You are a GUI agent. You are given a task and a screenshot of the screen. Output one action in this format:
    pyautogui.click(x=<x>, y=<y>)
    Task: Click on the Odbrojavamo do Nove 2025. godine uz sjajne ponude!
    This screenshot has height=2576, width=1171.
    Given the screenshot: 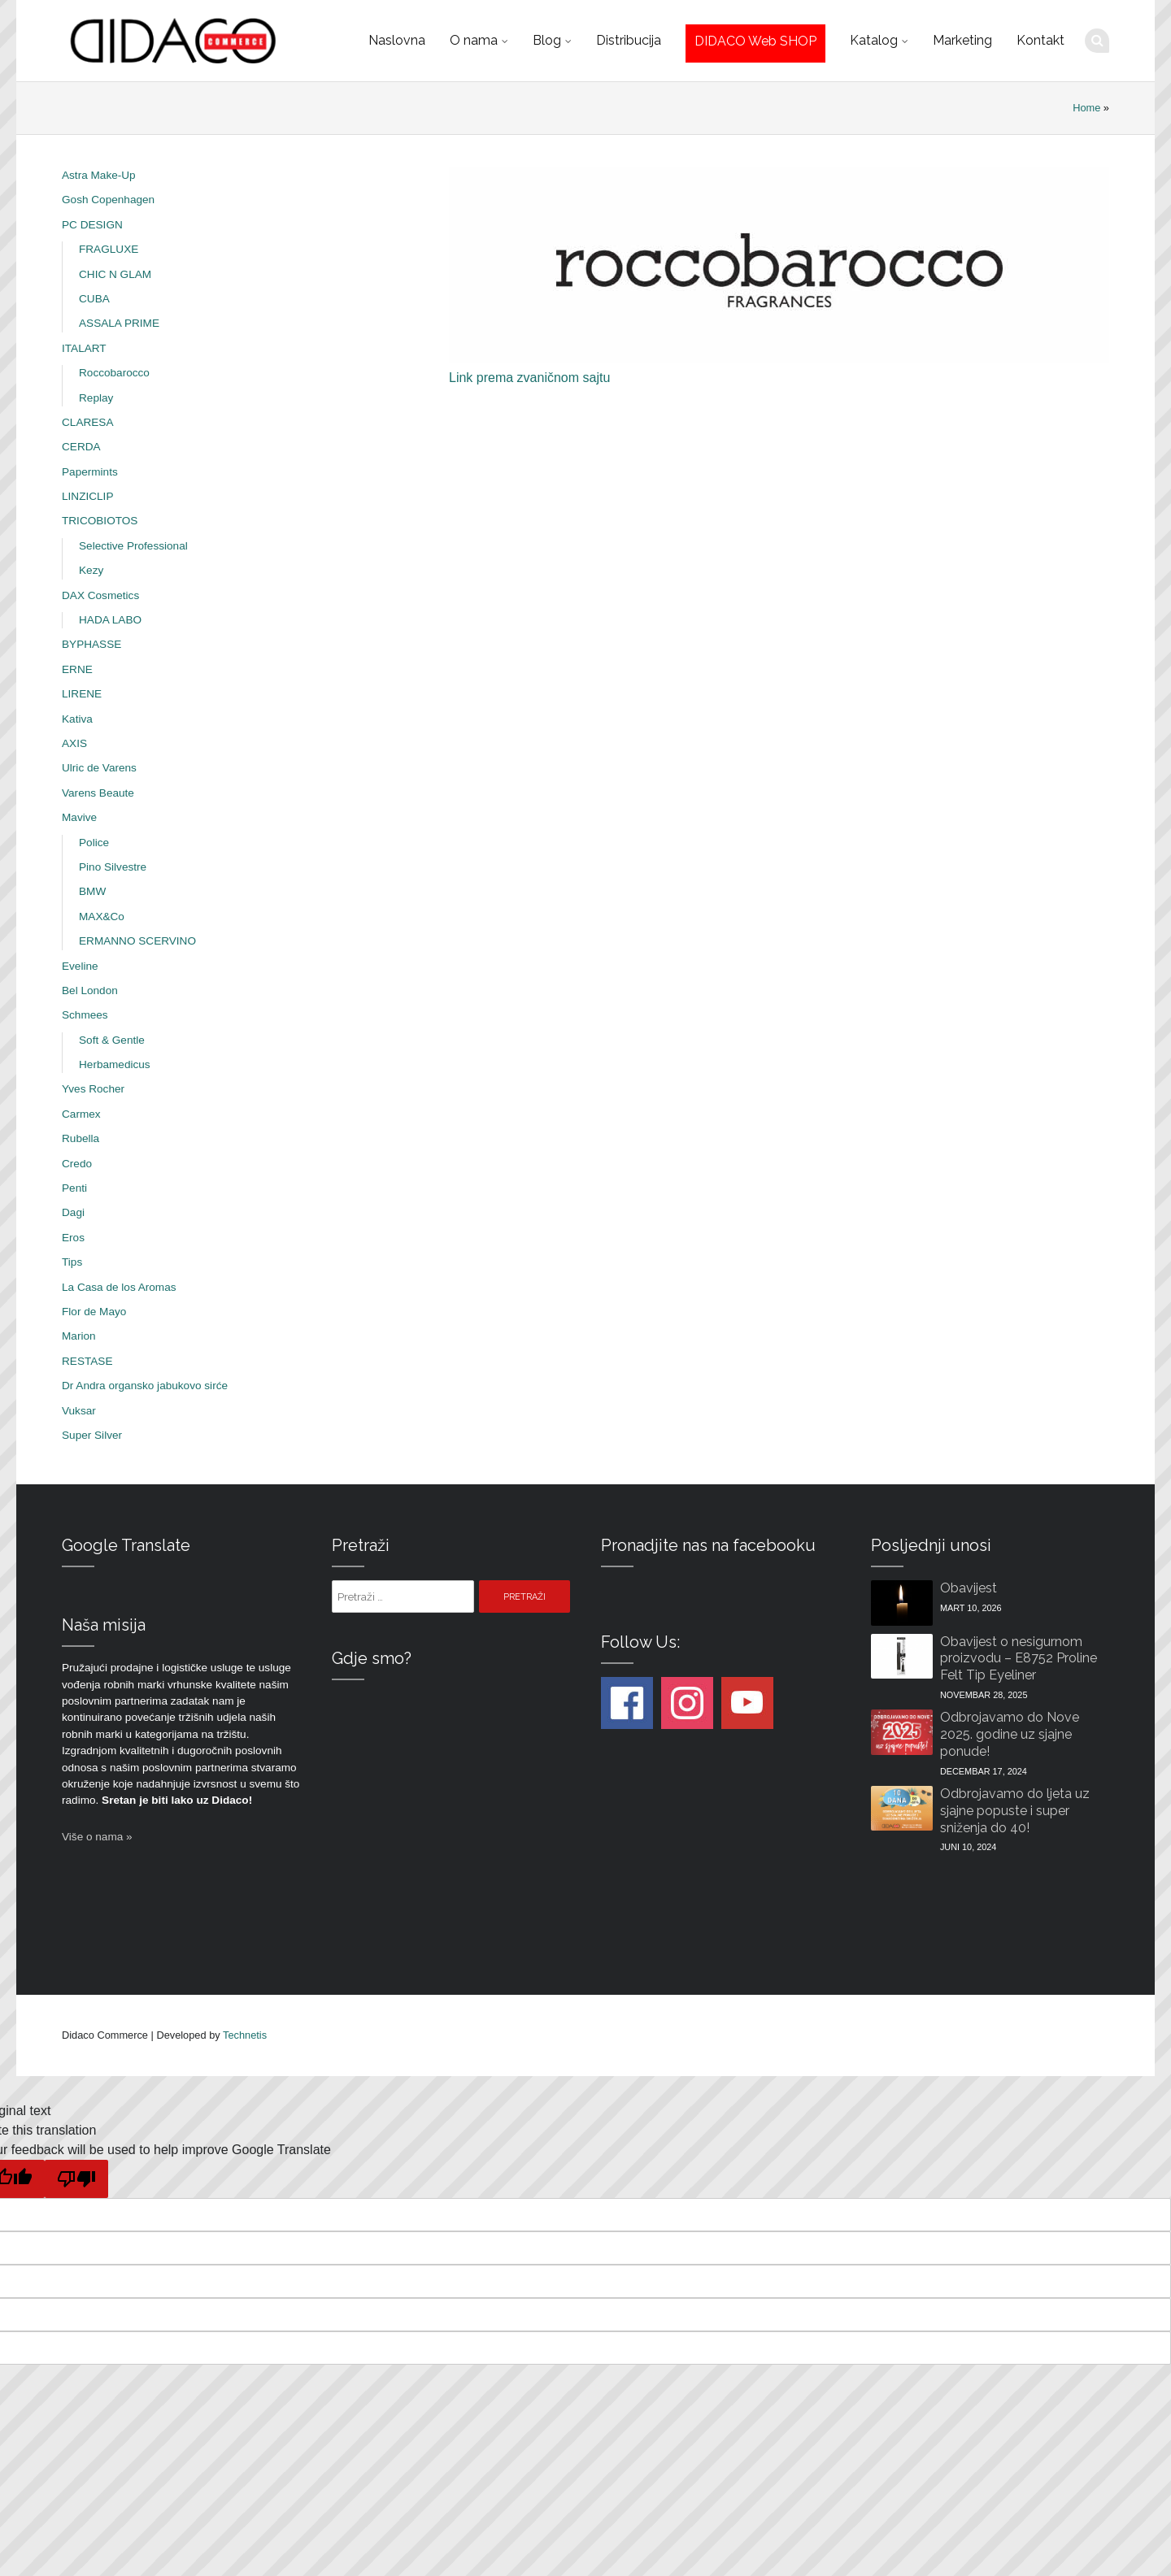 What is the action you would take?
    pyautogui.click(x=1009, y=1734)
    